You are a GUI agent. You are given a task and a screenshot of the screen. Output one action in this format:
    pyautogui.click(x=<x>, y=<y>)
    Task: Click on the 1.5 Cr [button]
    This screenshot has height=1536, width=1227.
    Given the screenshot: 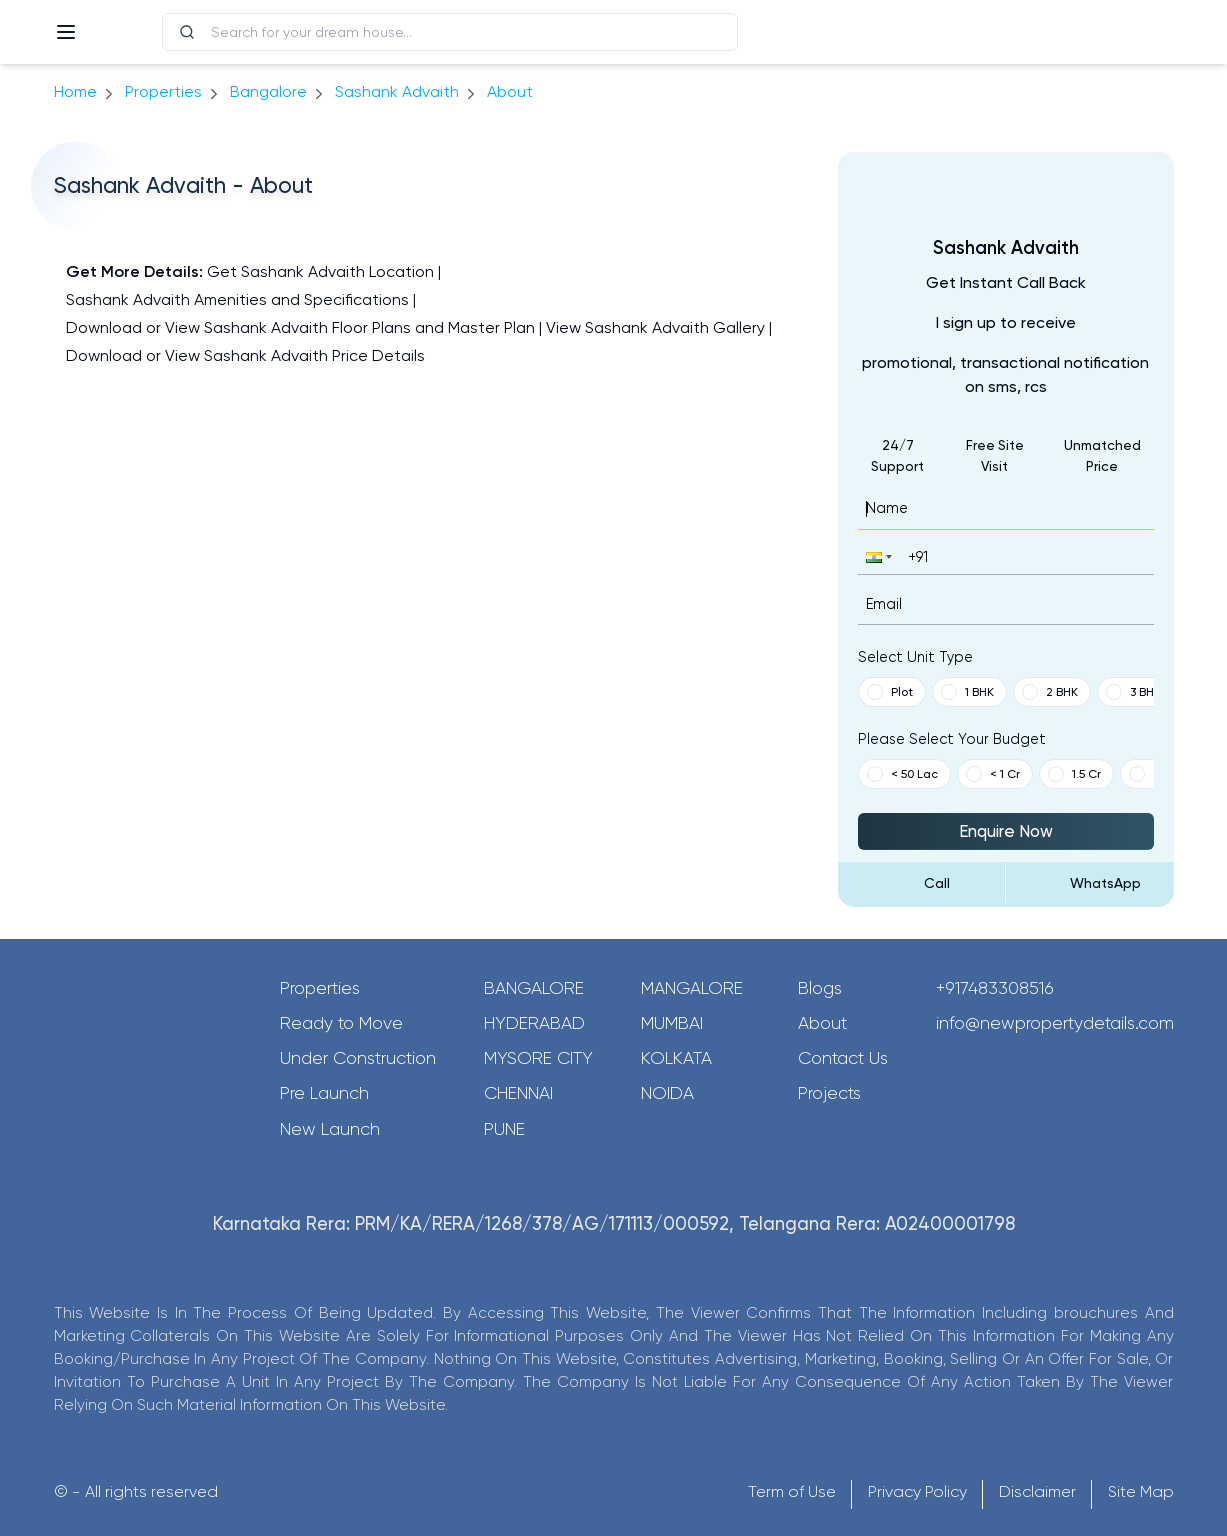 What is the action you would take?
    pyautogui.click(x=1074, y=774)
    